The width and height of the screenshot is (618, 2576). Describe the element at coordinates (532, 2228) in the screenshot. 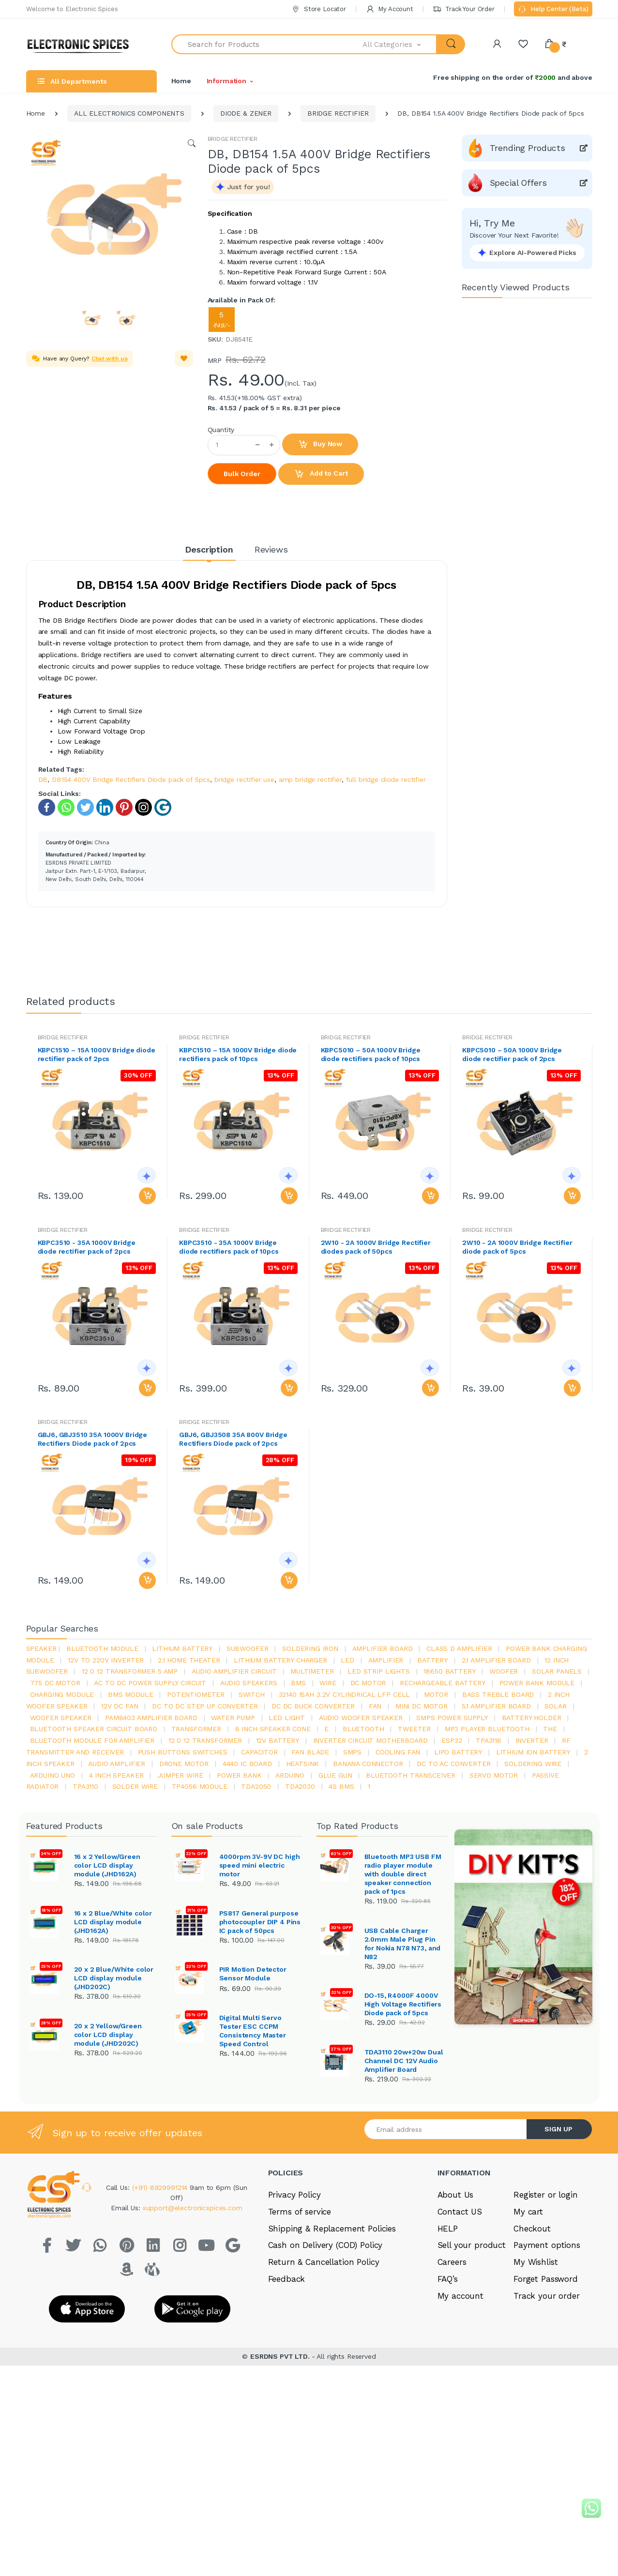

I see `Checkout` at that location.